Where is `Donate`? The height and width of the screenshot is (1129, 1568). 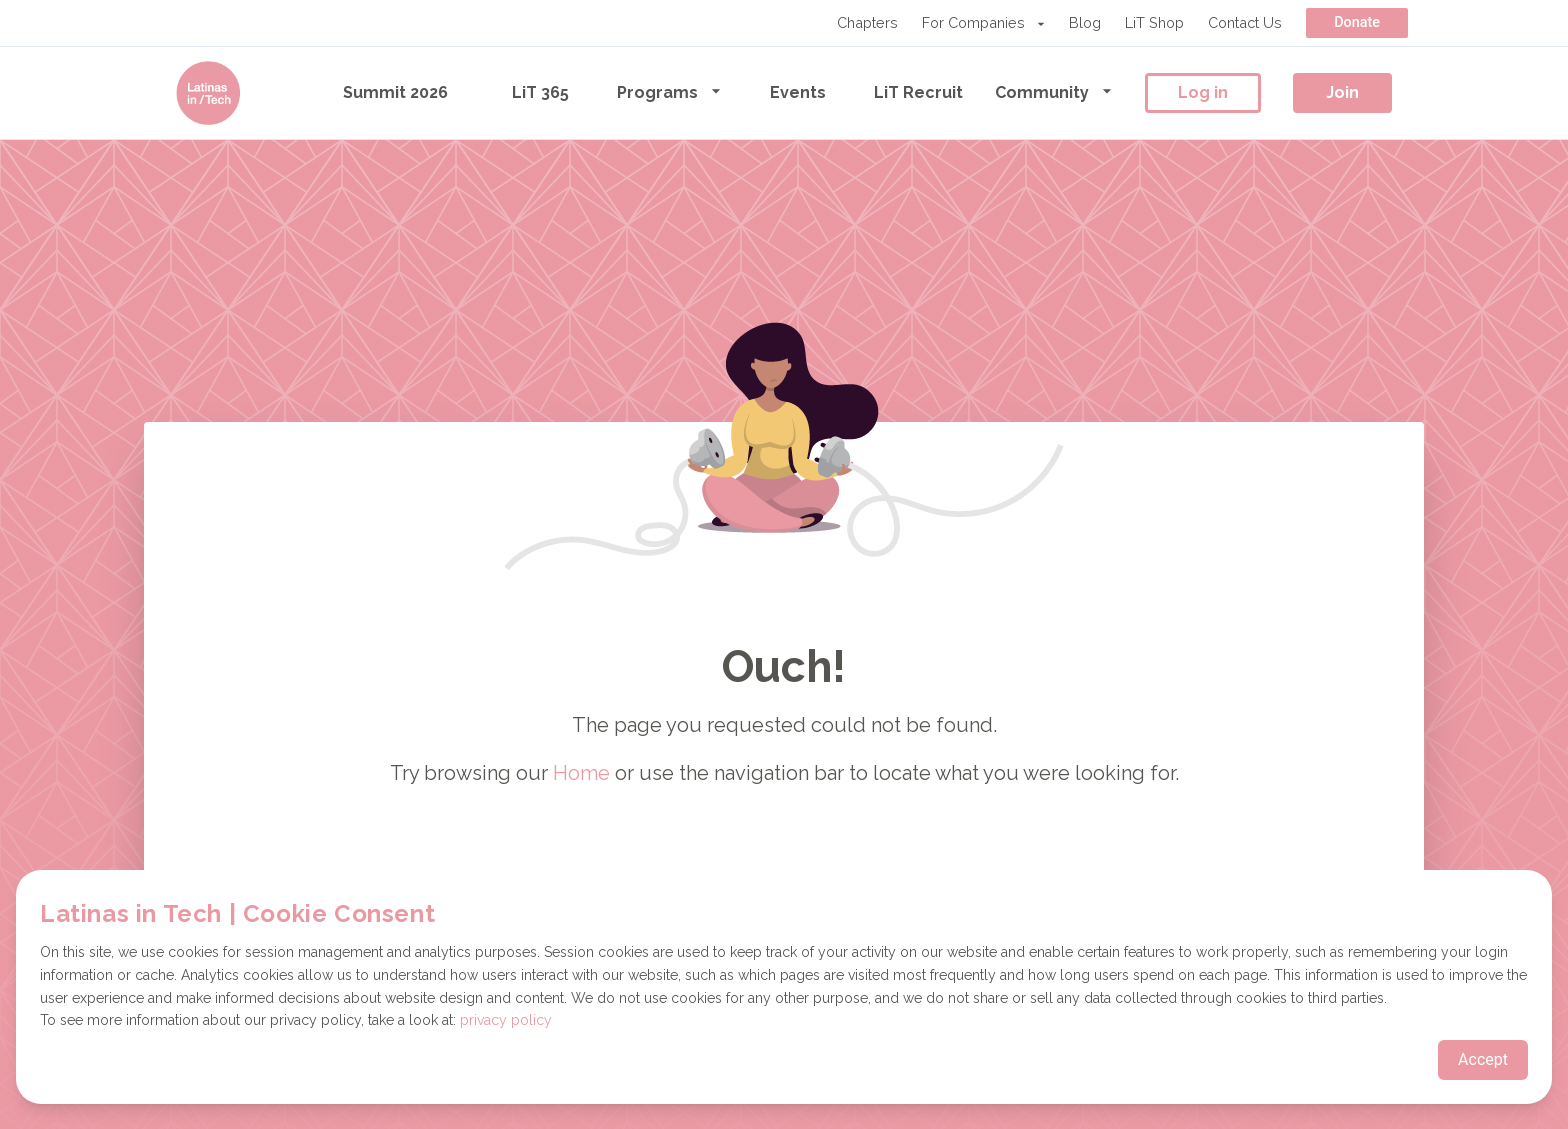
Donate is located at coordinates (1357, 22).